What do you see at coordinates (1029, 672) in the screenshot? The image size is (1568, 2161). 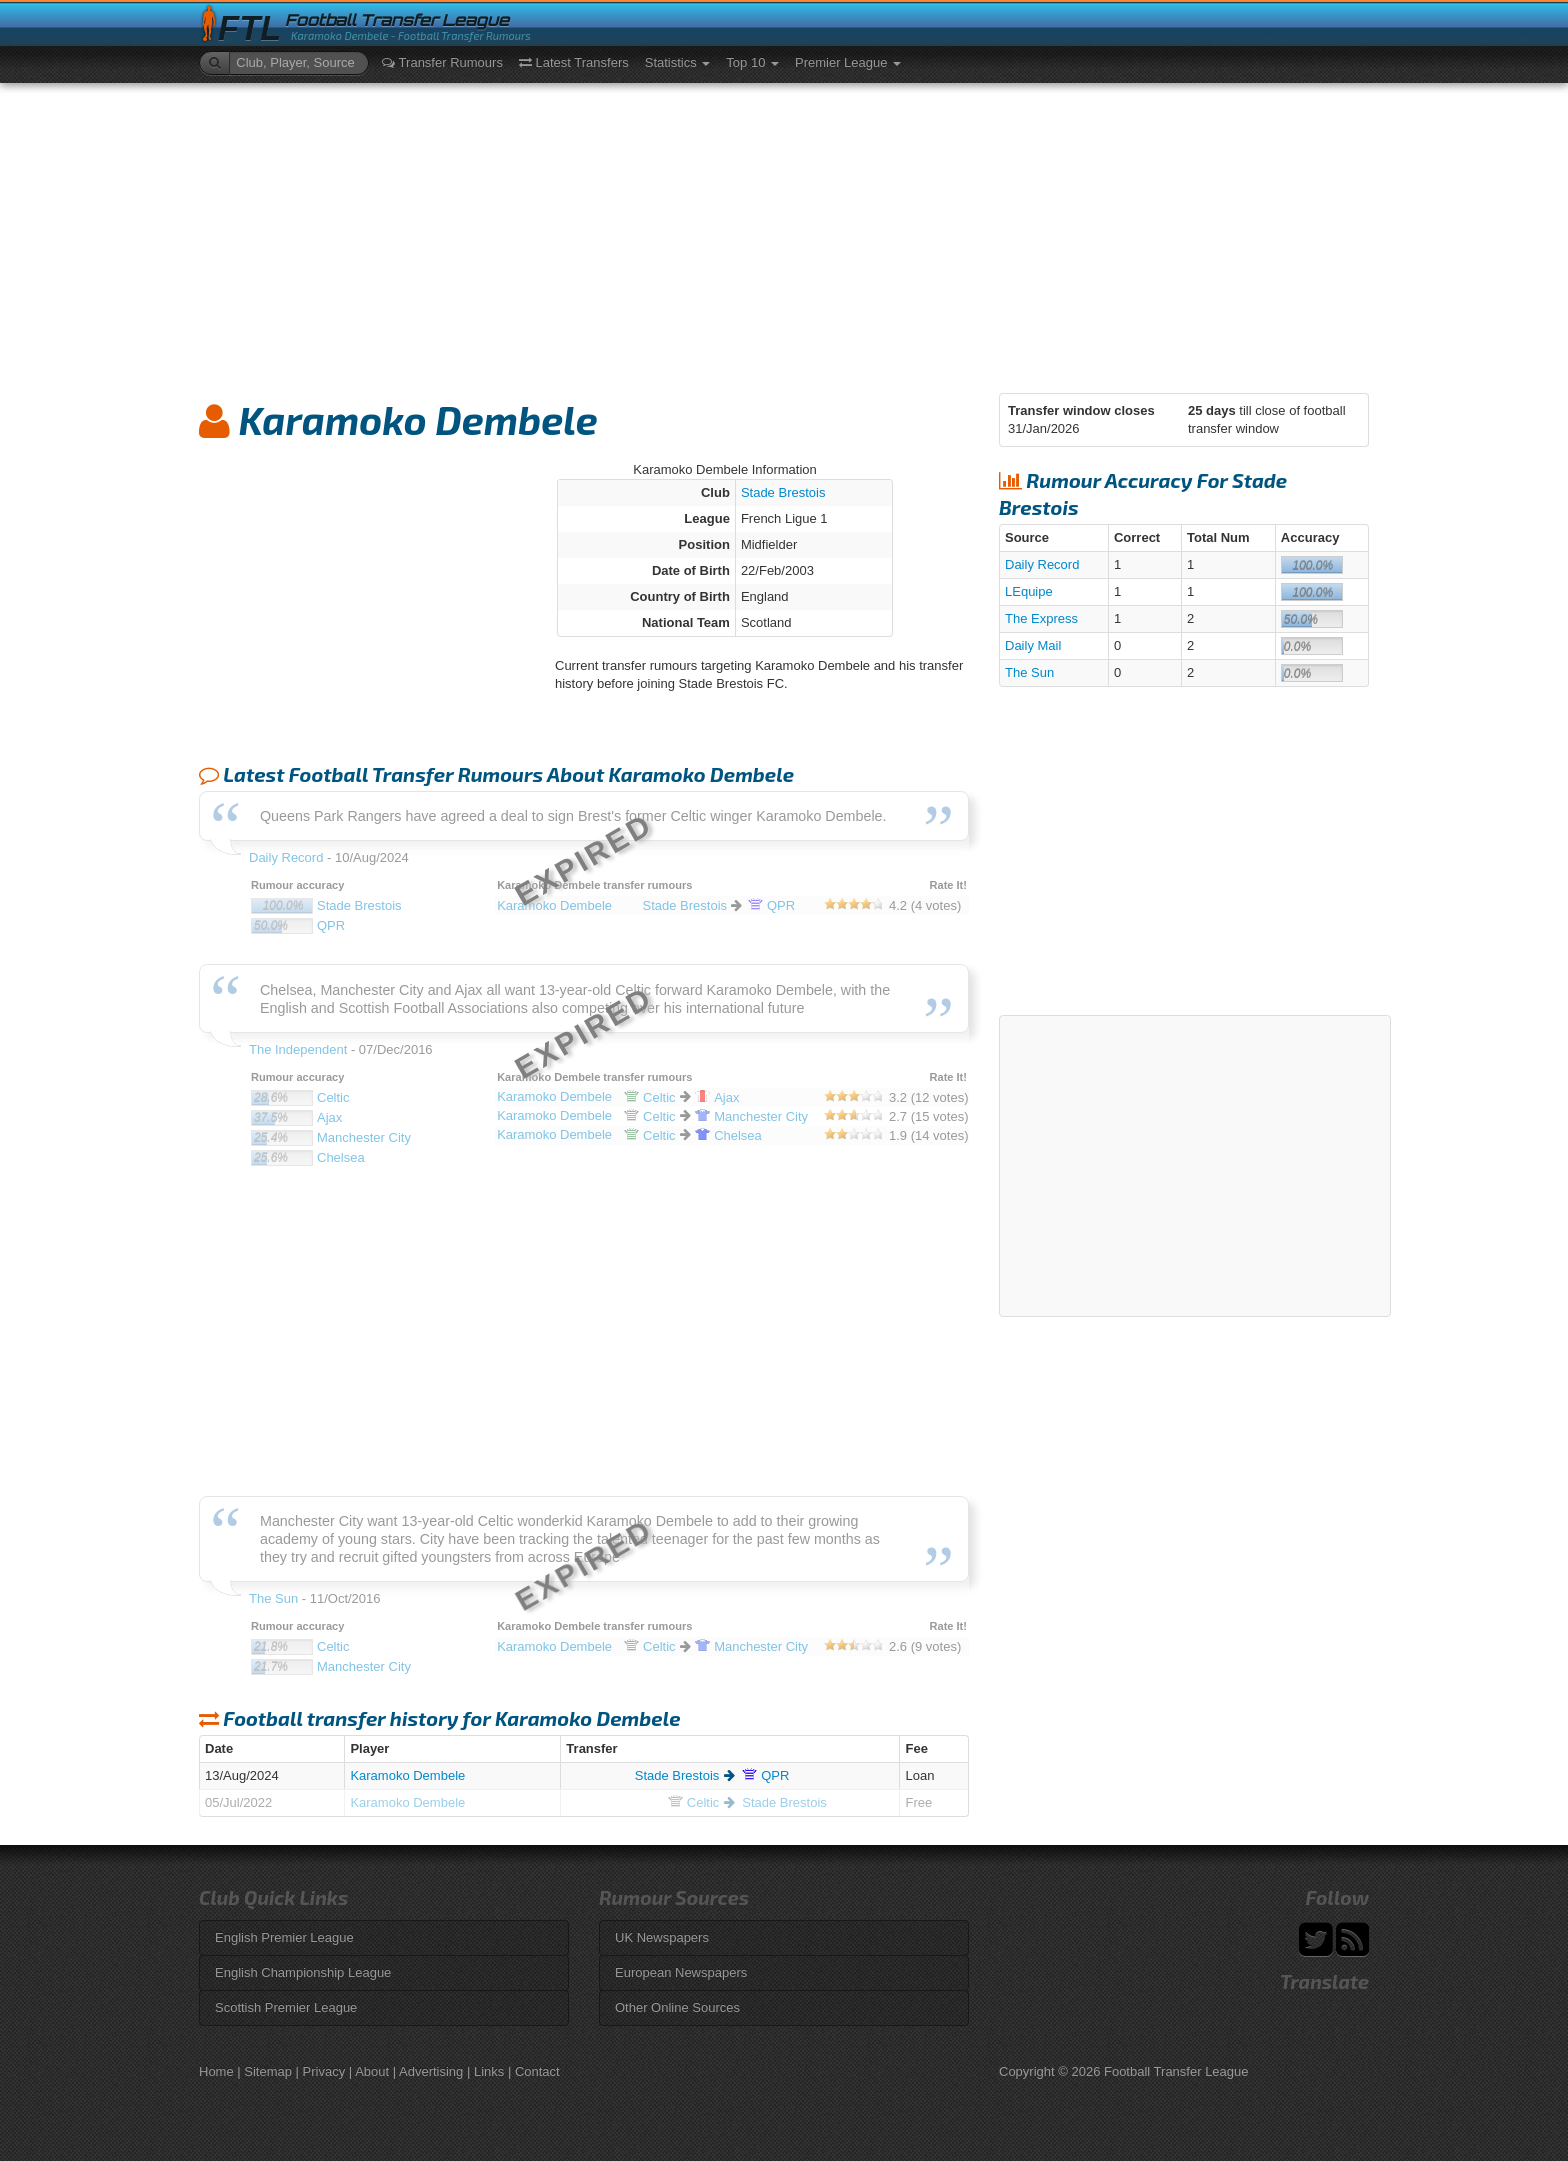 I see `The Sun` at bounding box center [1029, 672].